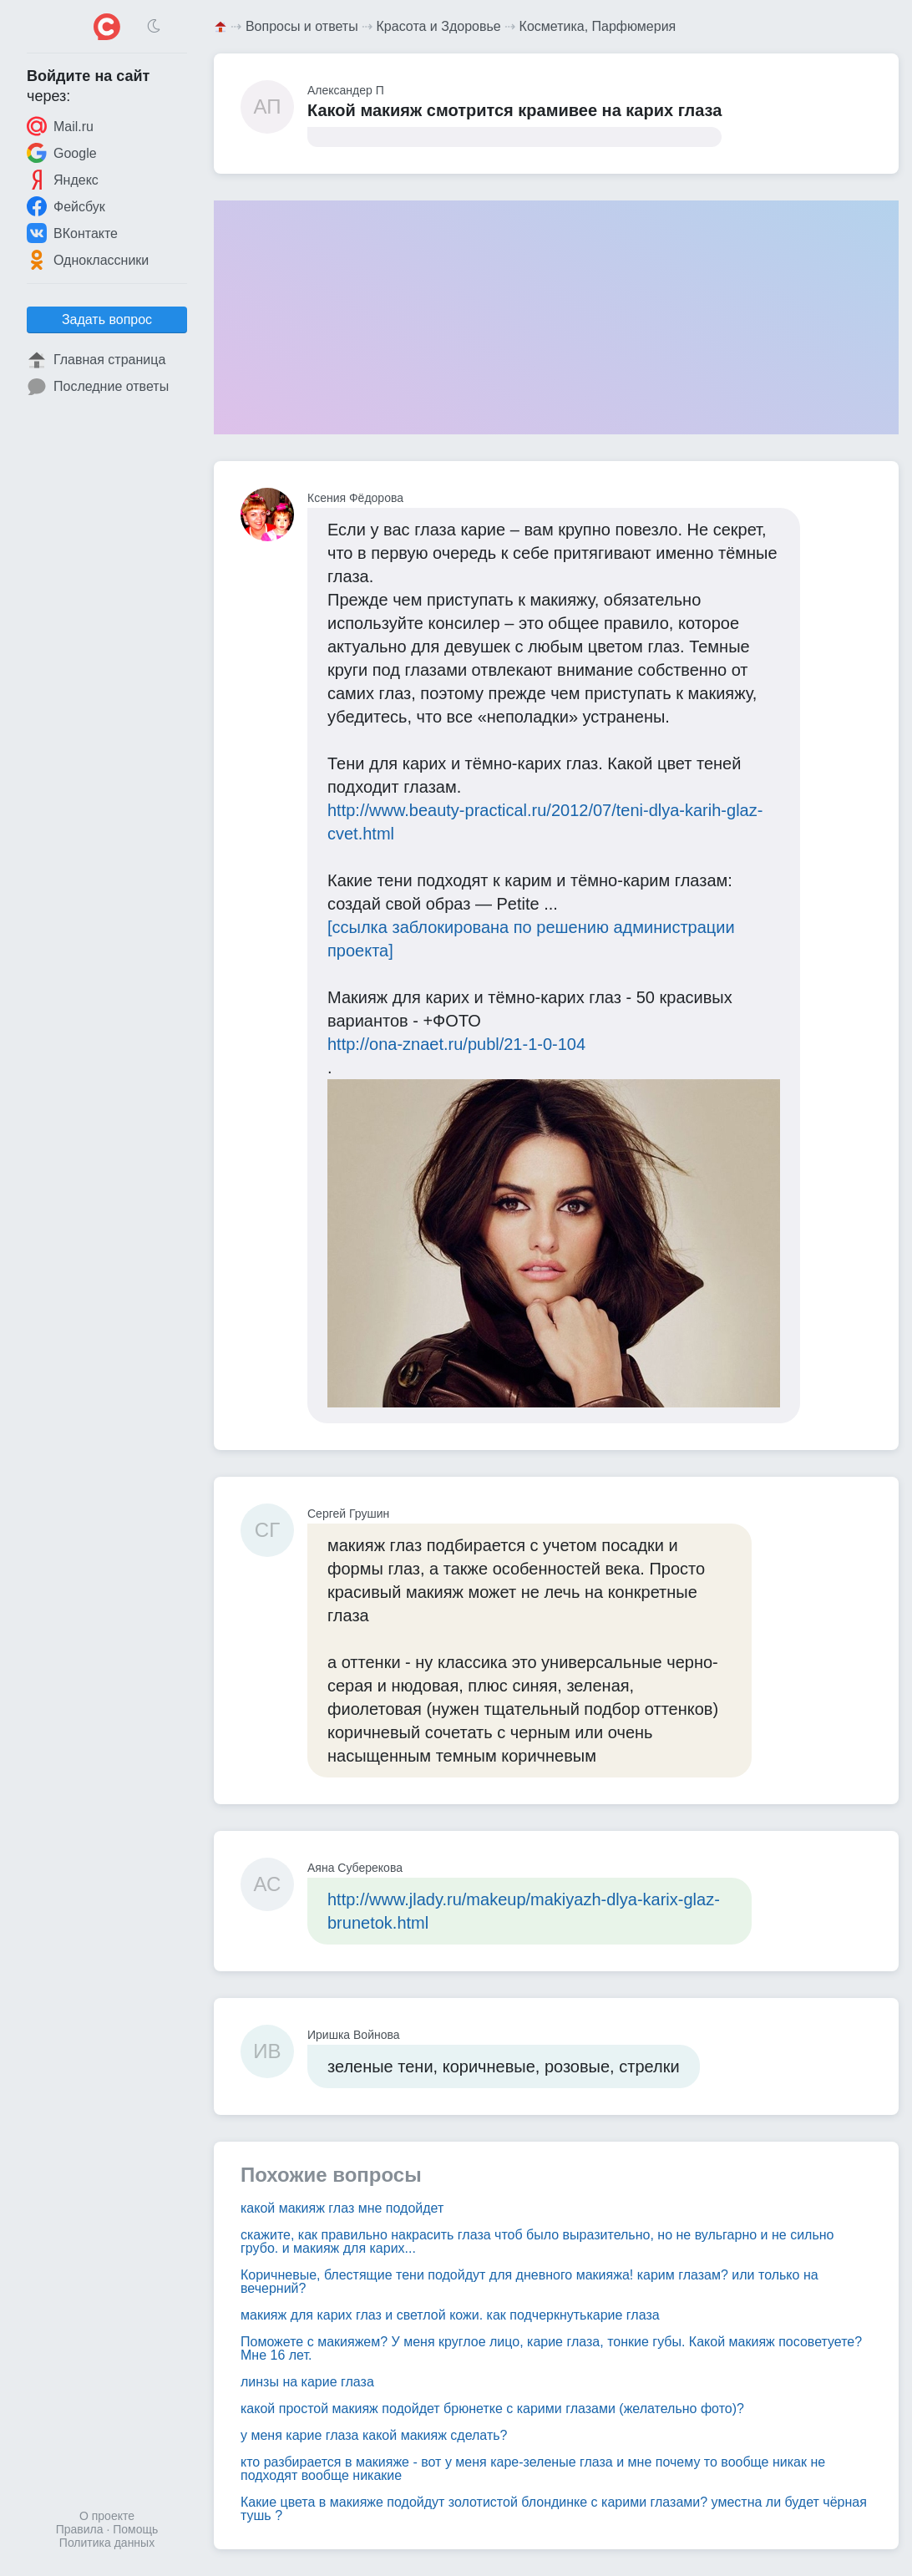 The width and height of the screenshot is (912, 2576). What do you see at coordinates (88, 260) in the screenshot?
I see `Одноклассники` at bounding box center [88, 260].